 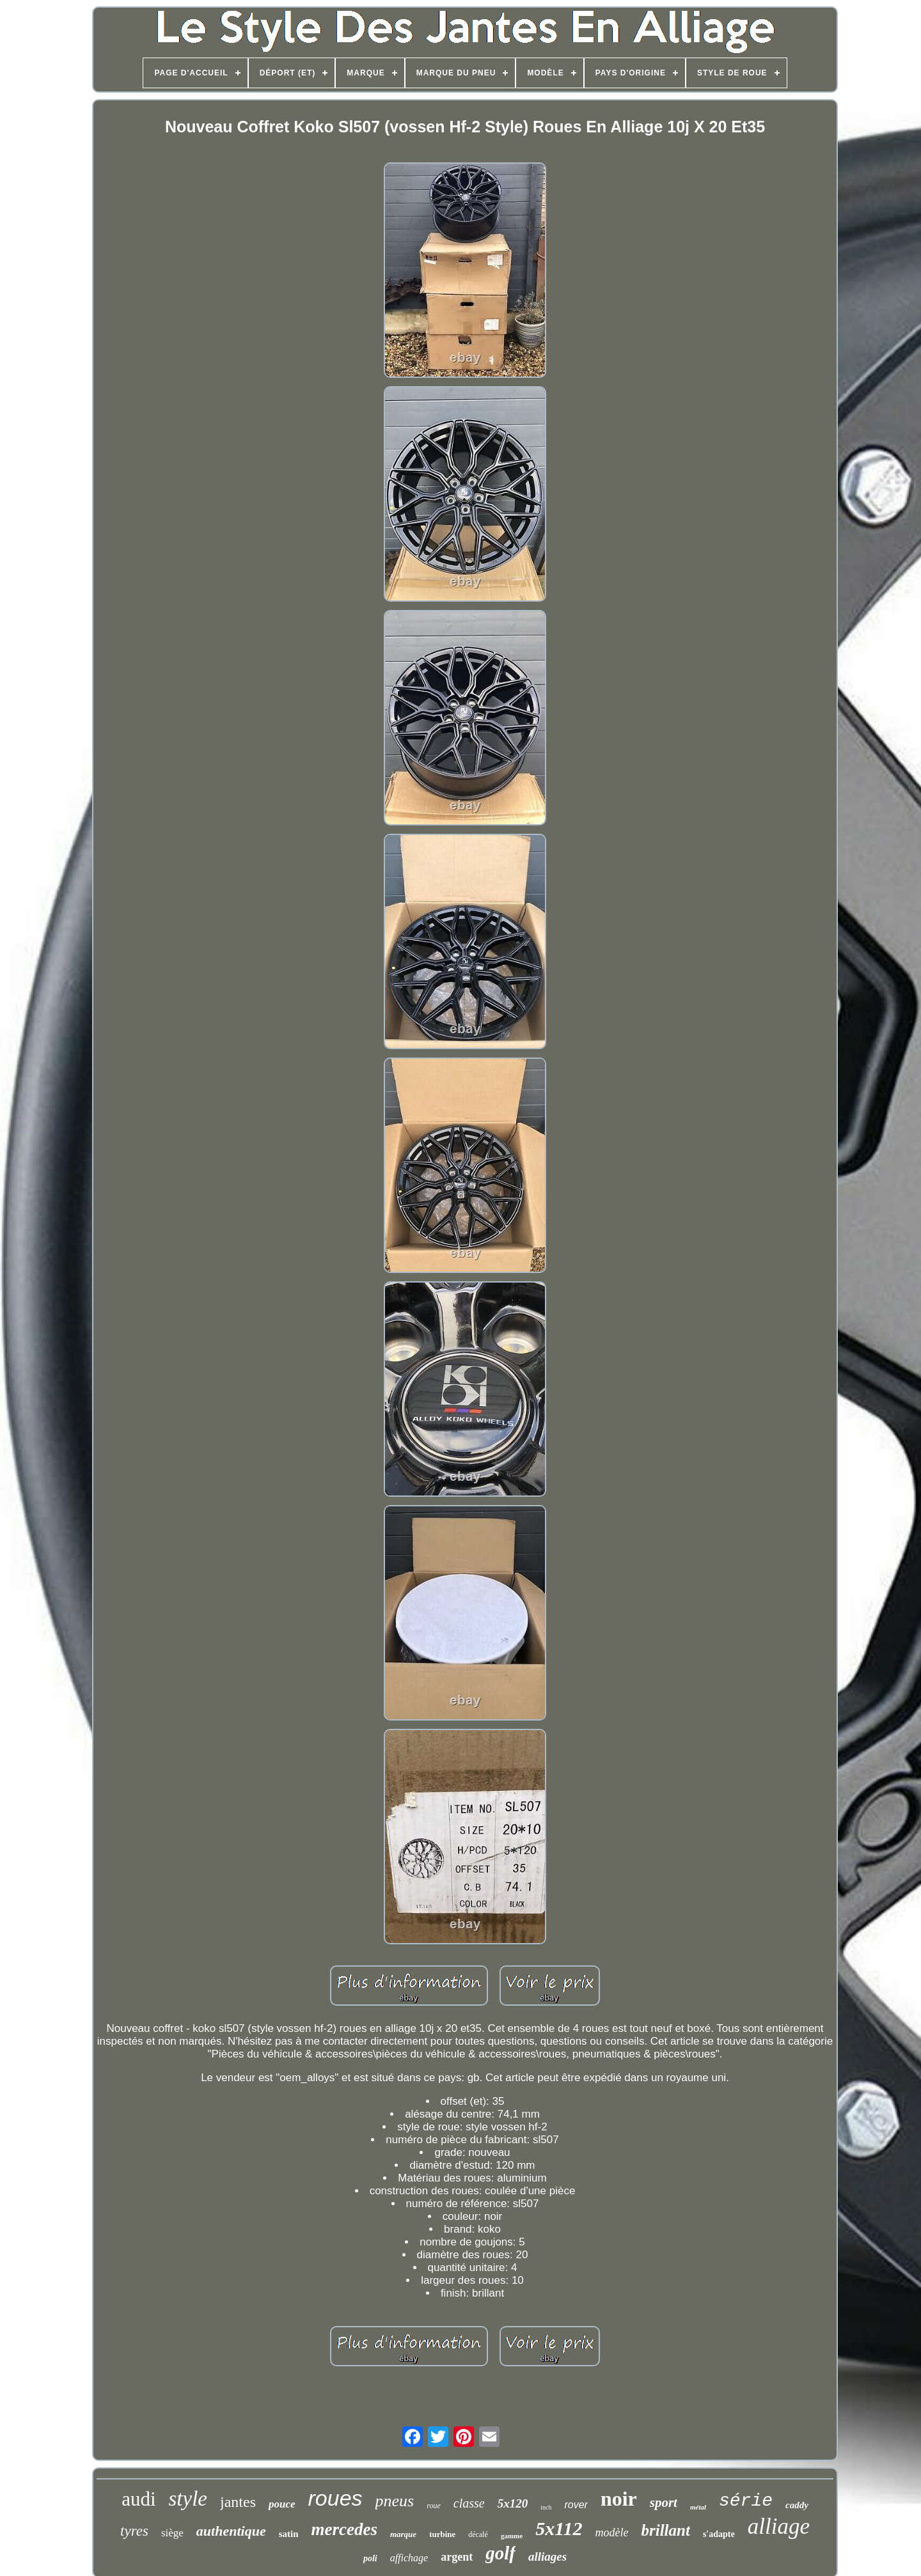 I want to click on pneus, so click(x=394, y=2501).